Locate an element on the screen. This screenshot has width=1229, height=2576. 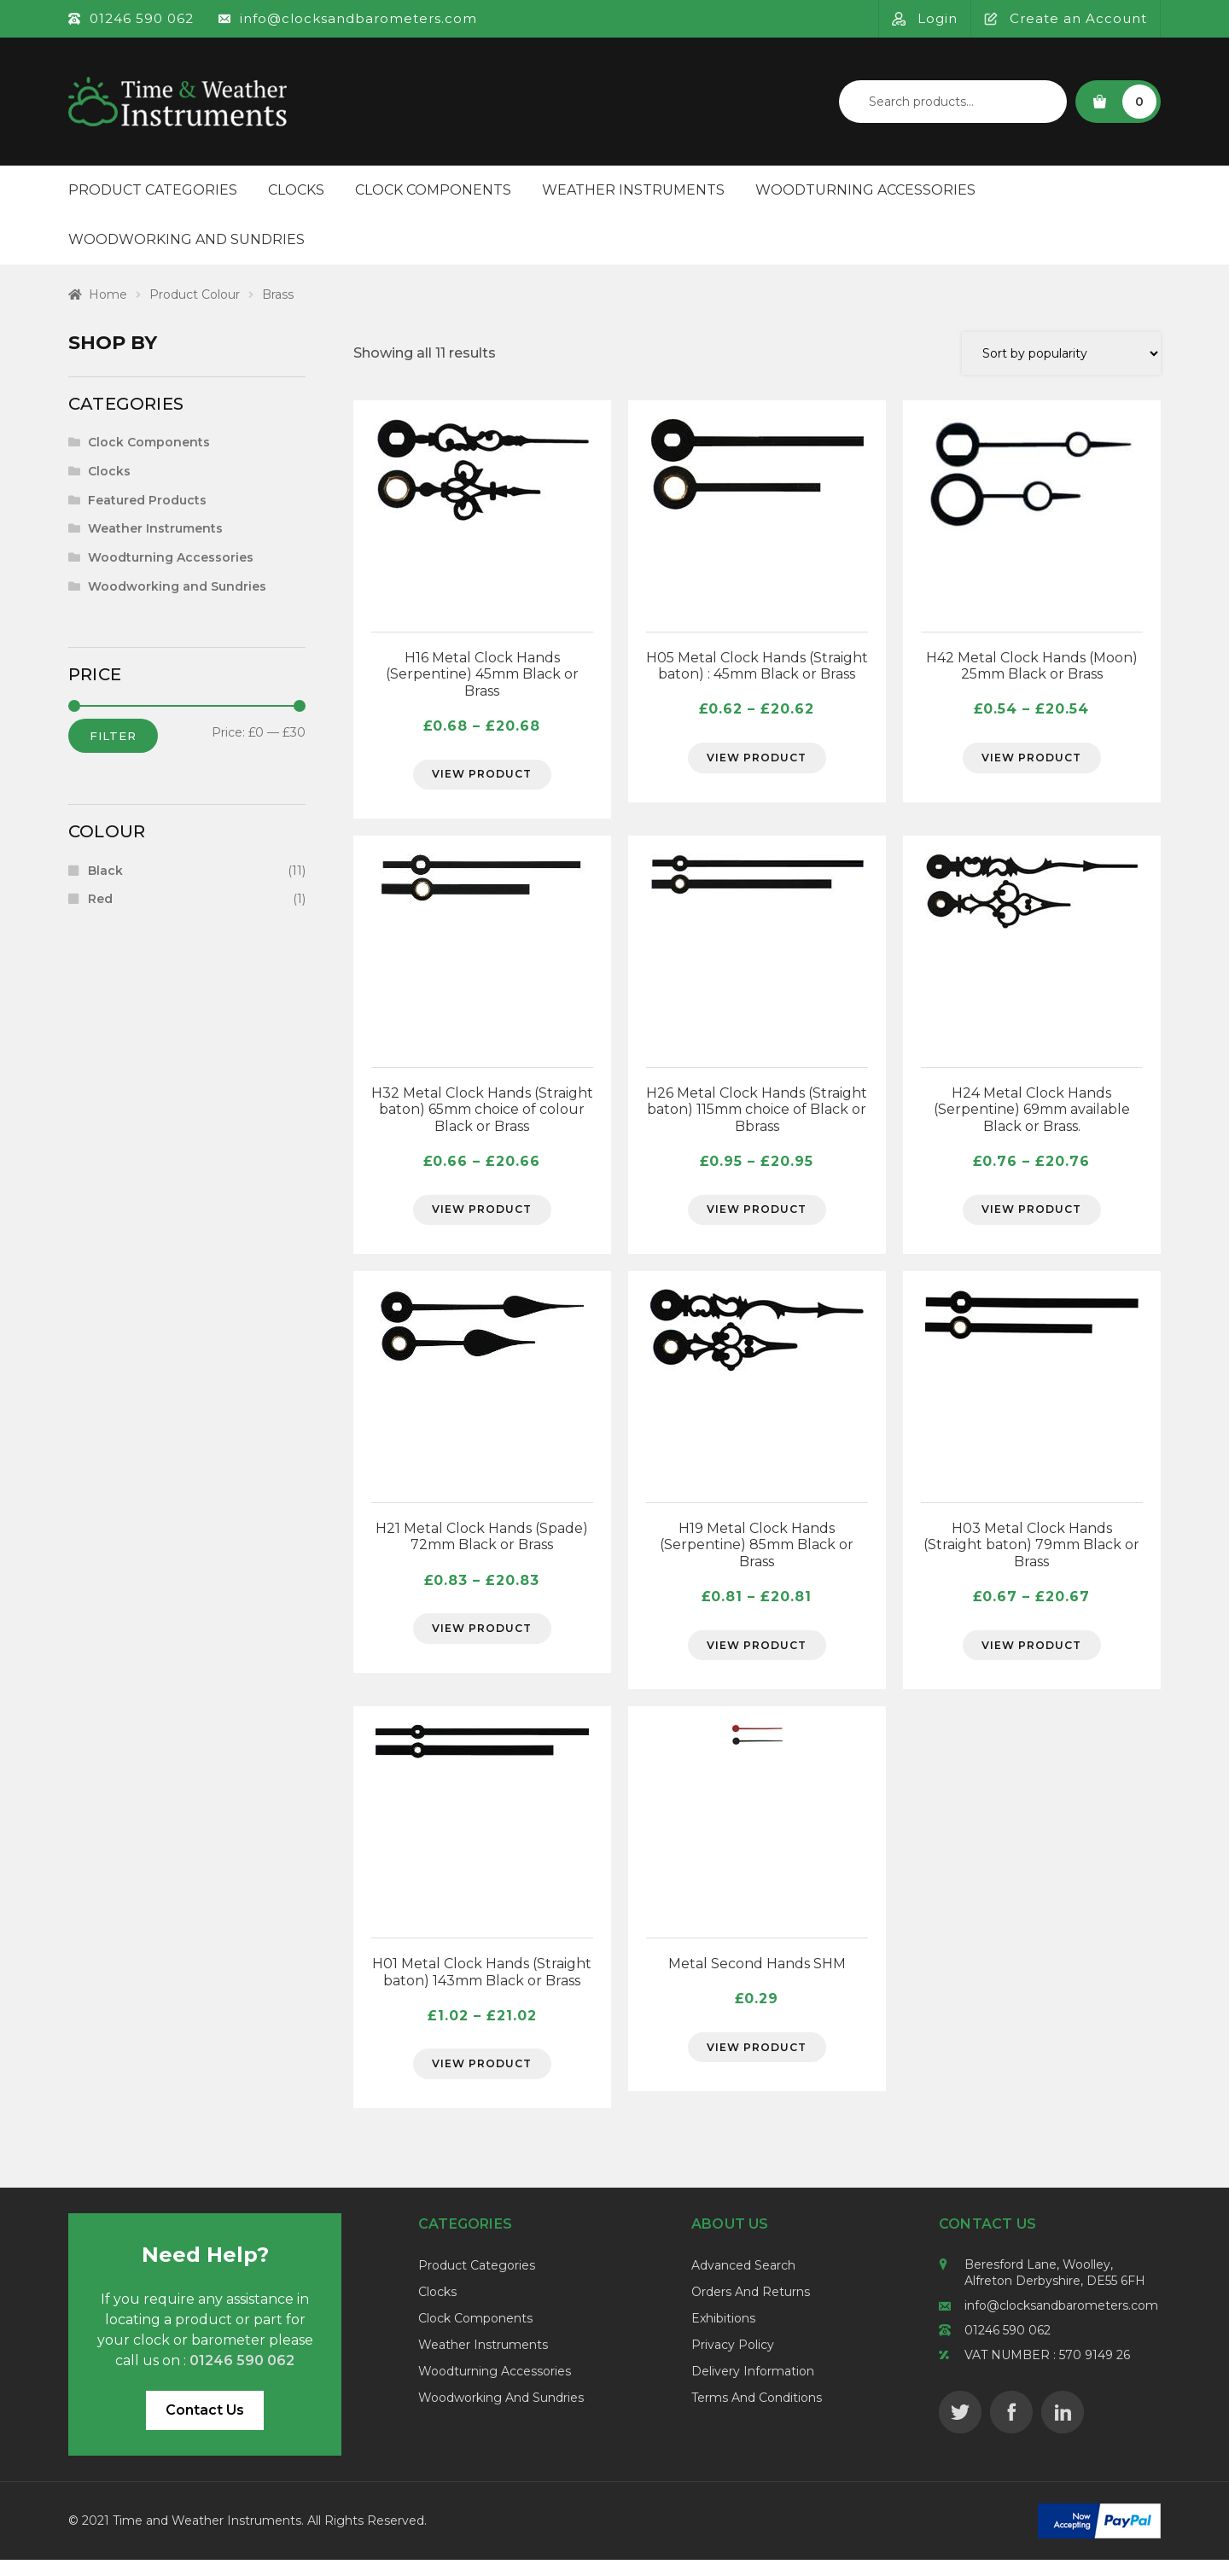
View Product [Select options for “H03 Metal Clock Hands (Straight baton) 79mm Black or Brass”] is located at coordinates (1032, 1655).